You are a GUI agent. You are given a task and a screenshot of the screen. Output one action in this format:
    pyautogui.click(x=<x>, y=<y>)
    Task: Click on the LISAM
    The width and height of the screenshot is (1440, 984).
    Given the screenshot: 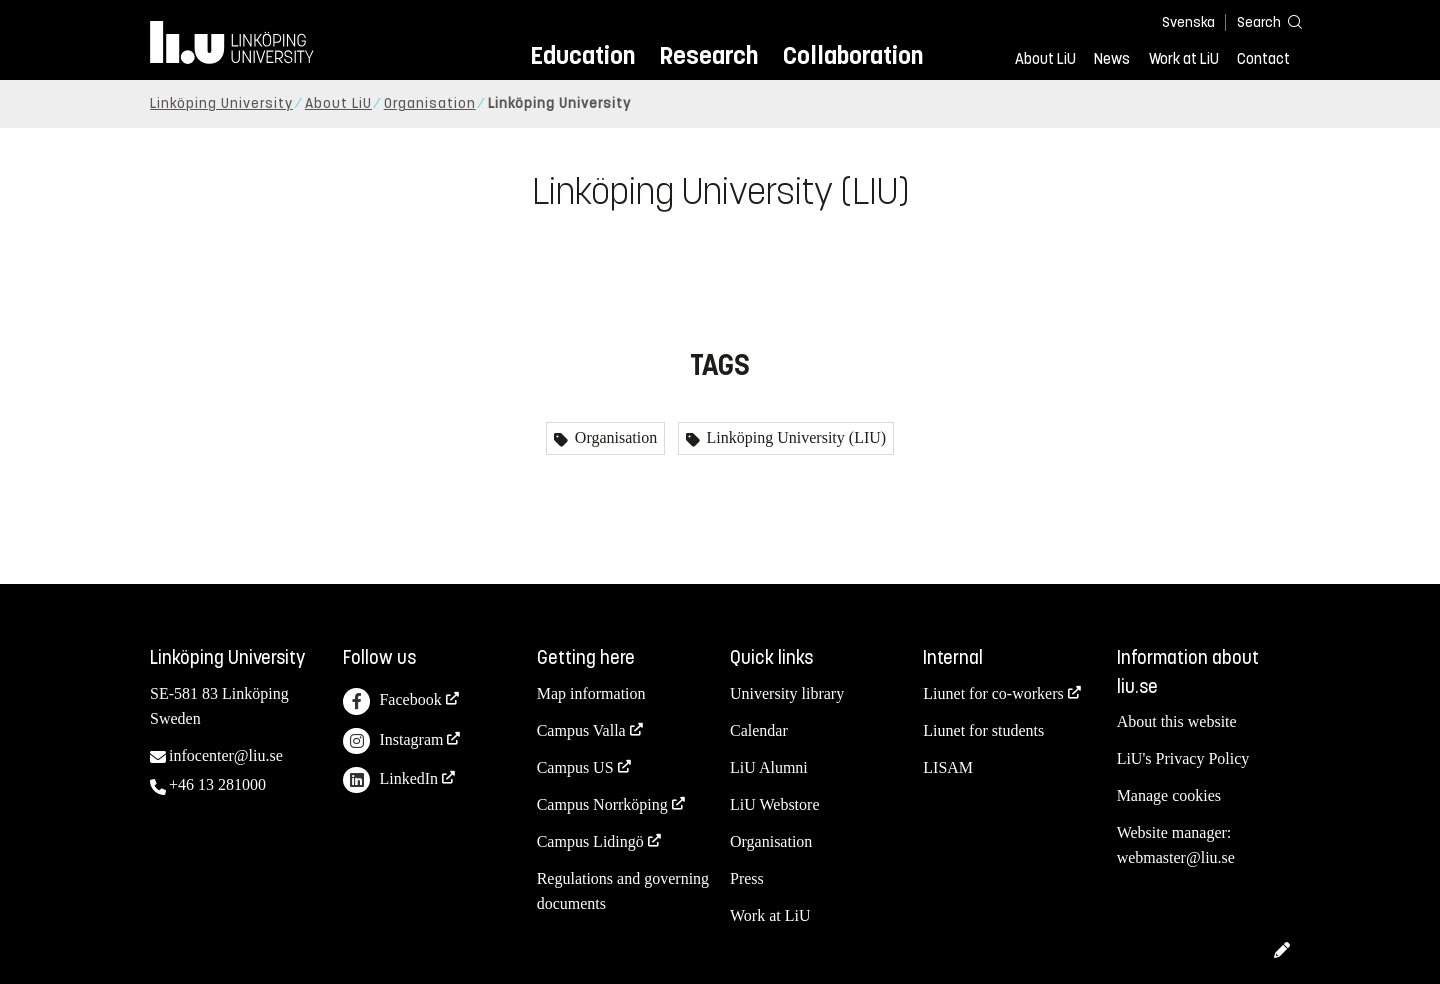 What is the action you would take?
    pyautogui.click(x=948, y=767)
    